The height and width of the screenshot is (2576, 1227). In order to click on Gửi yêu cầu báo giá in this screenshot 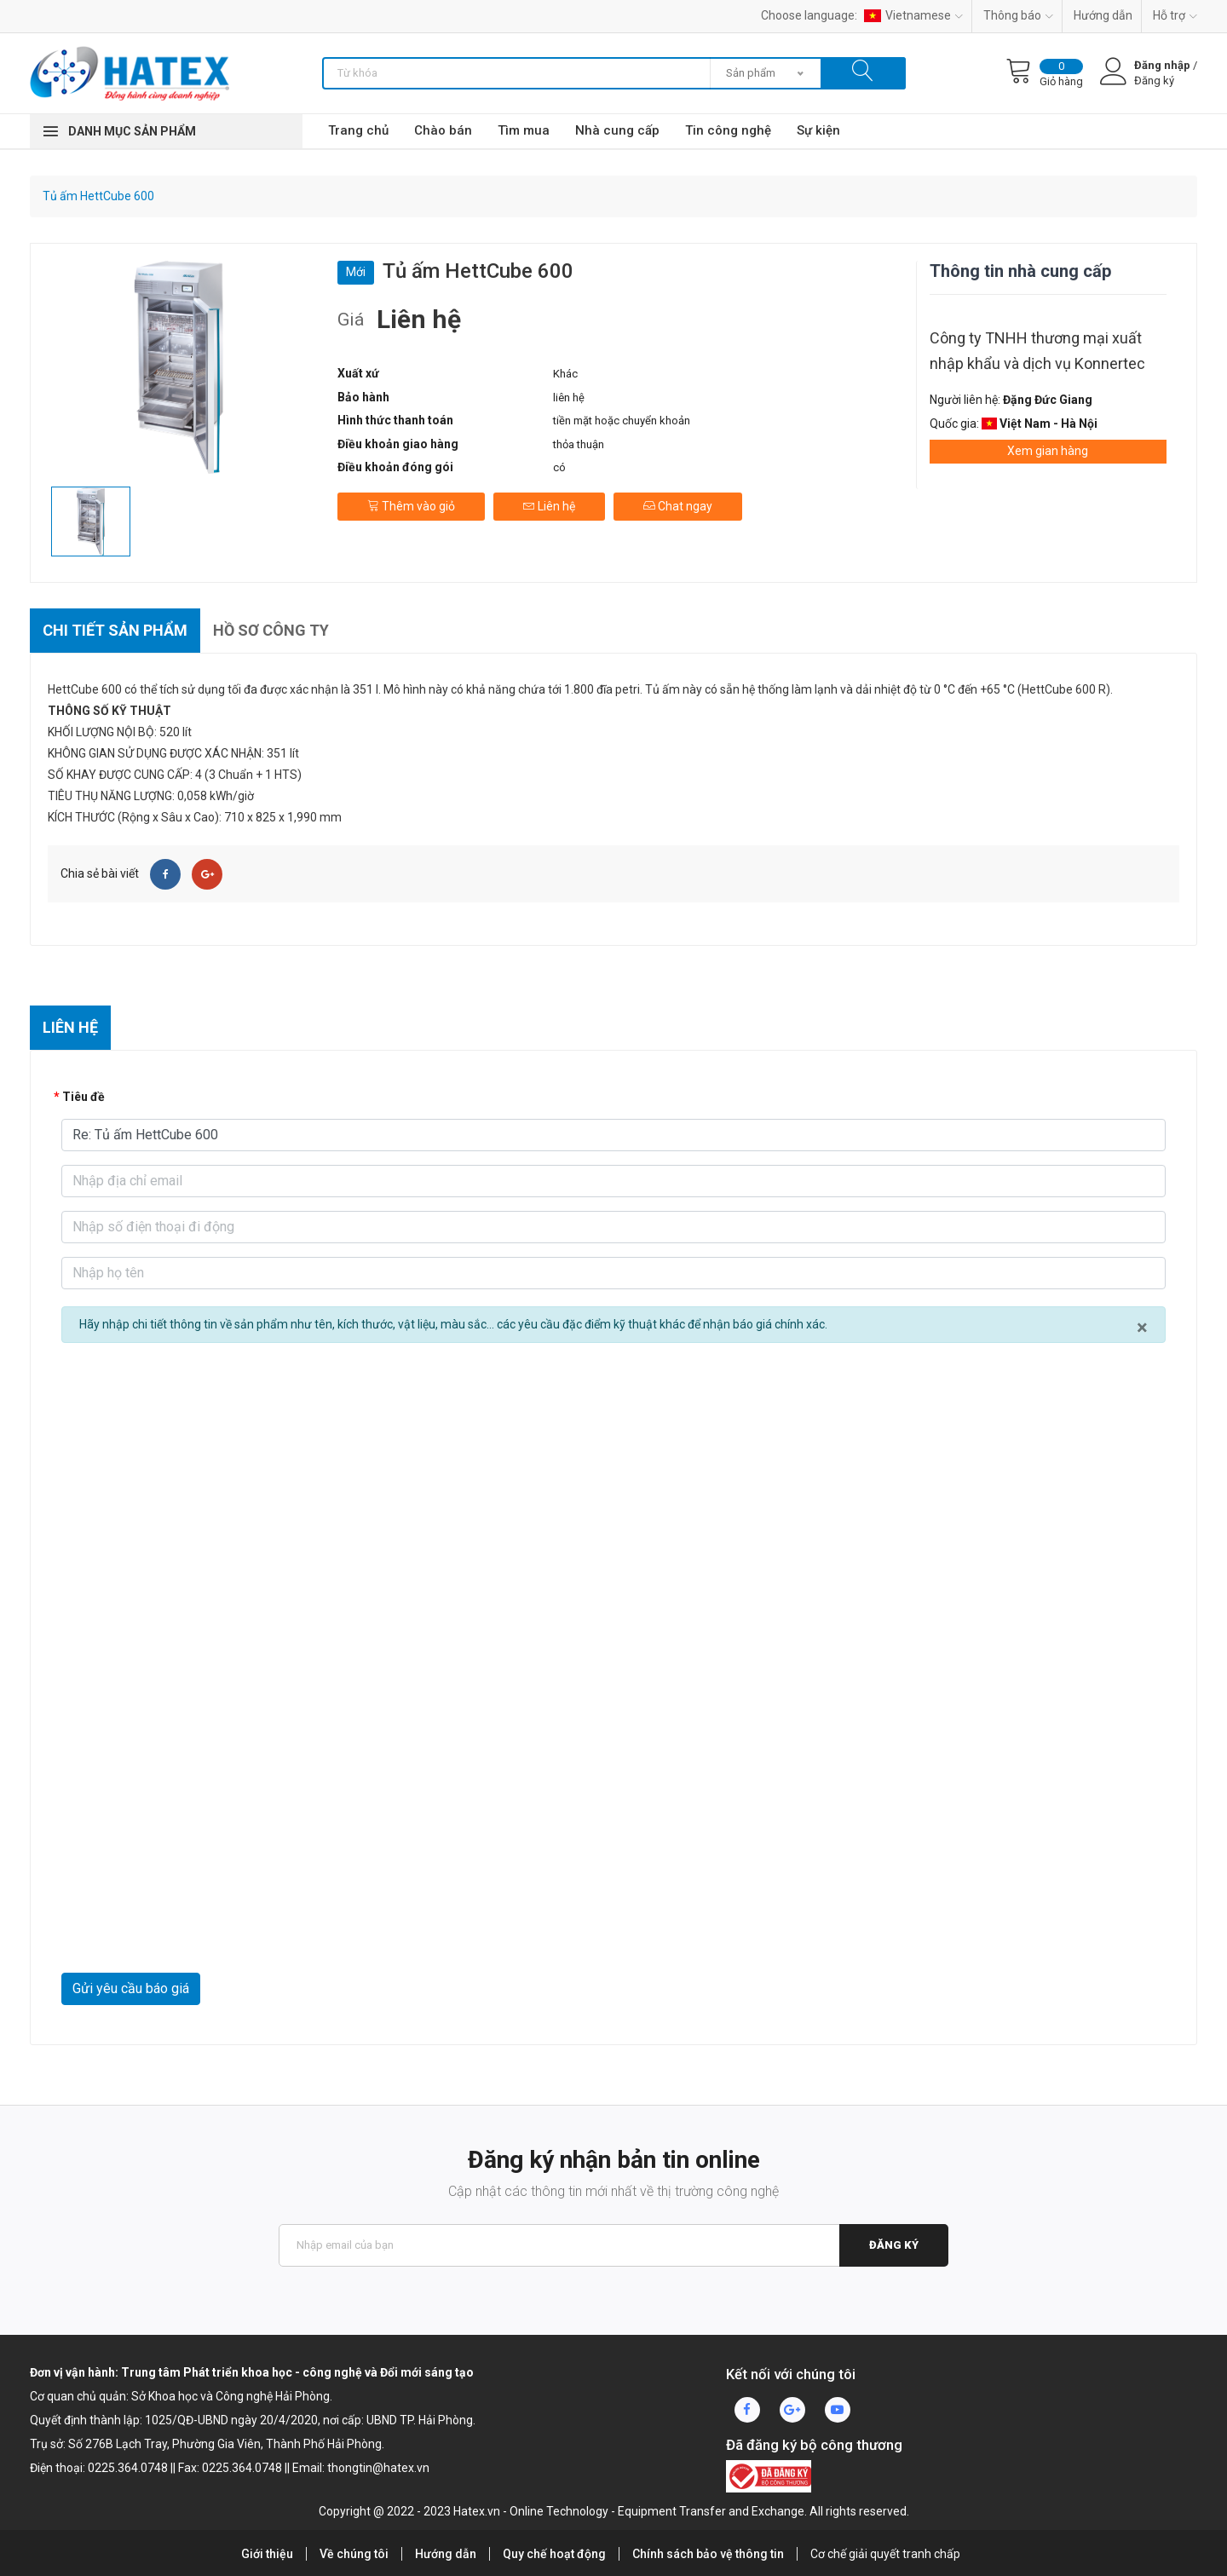, I will do `click(130, 1988)`.